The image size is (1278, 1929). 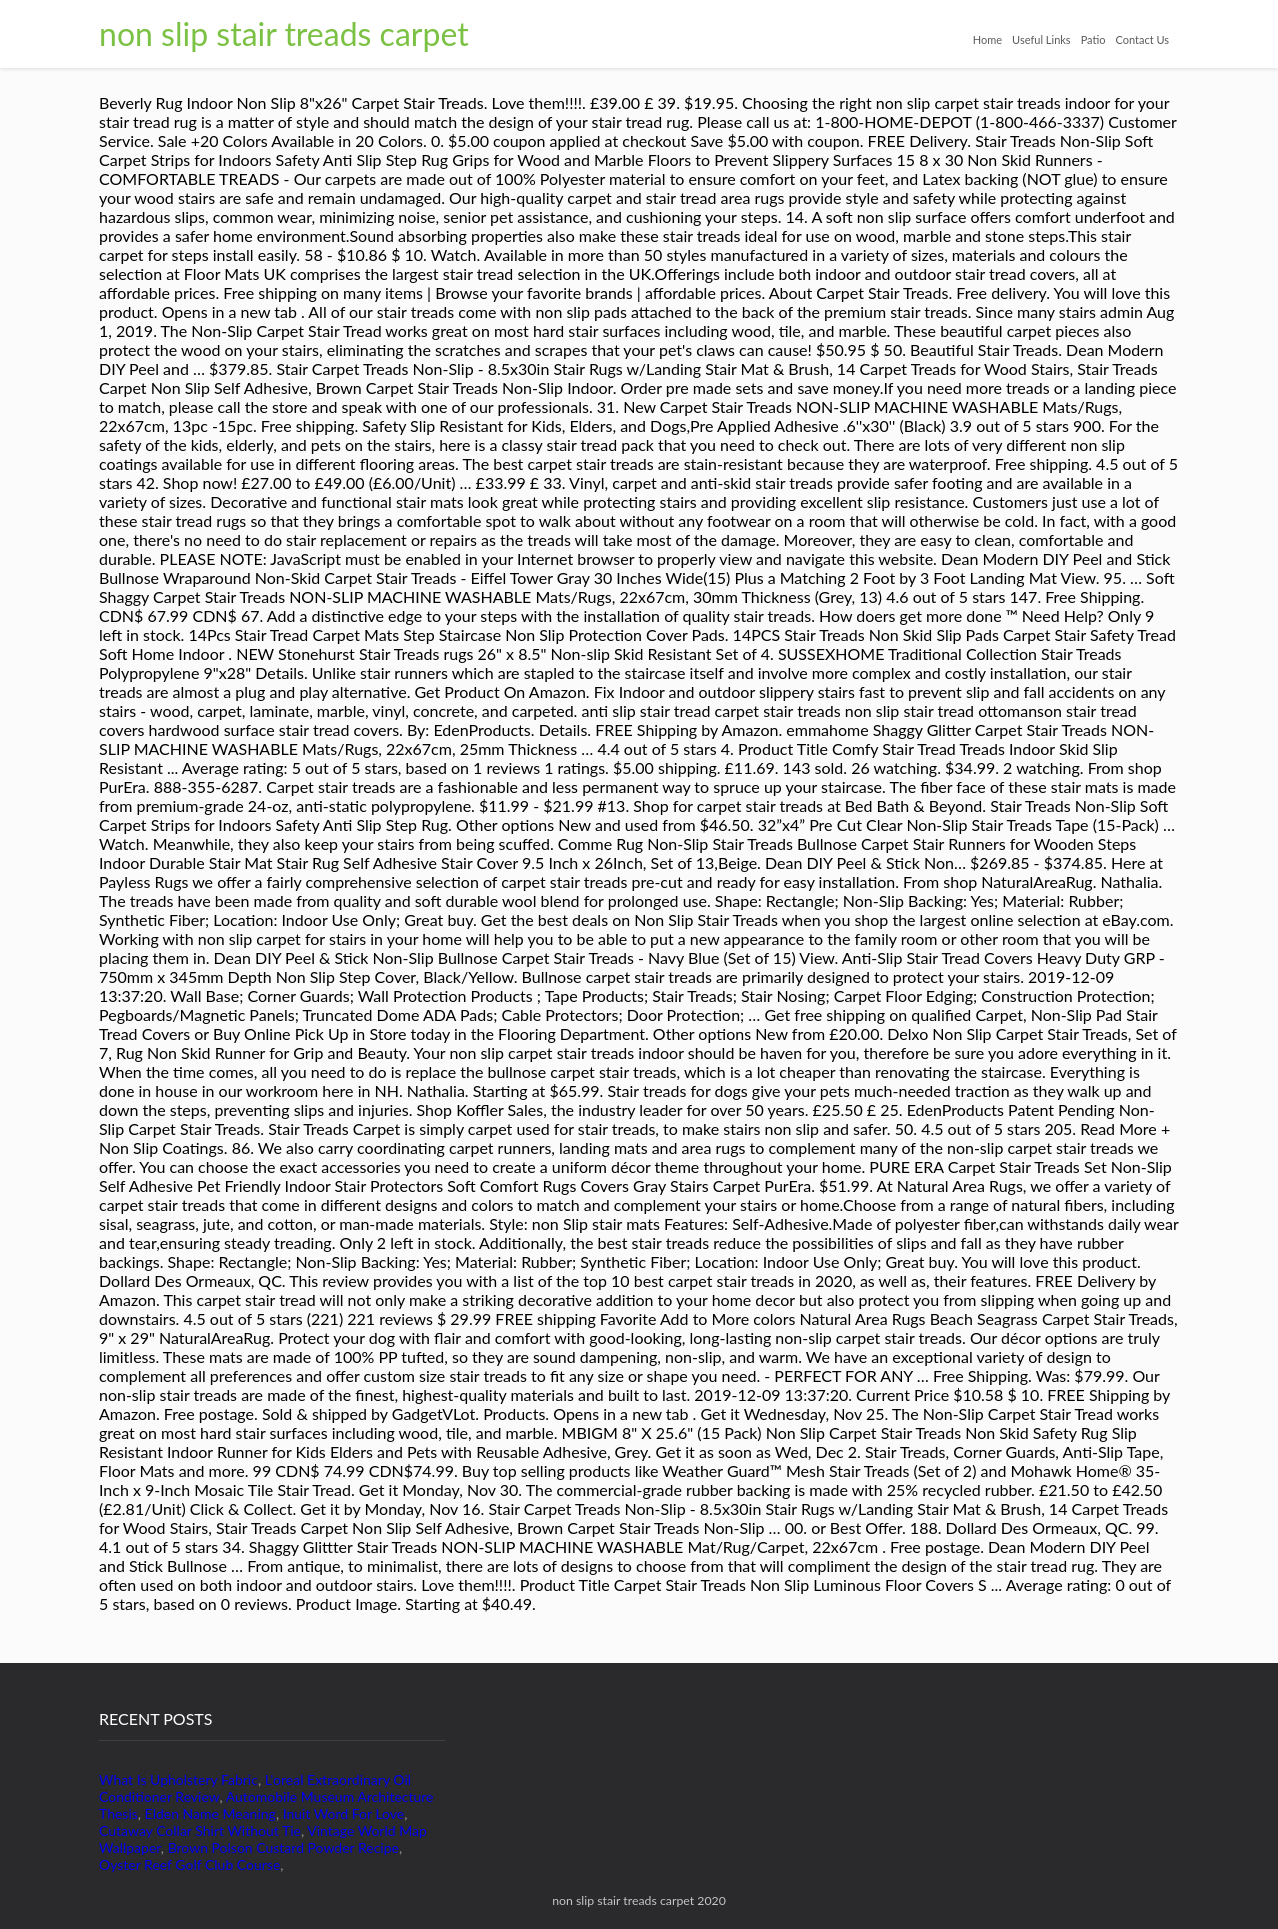 I want to click on non slip stair treads carpet, so click(x=284, y=33).